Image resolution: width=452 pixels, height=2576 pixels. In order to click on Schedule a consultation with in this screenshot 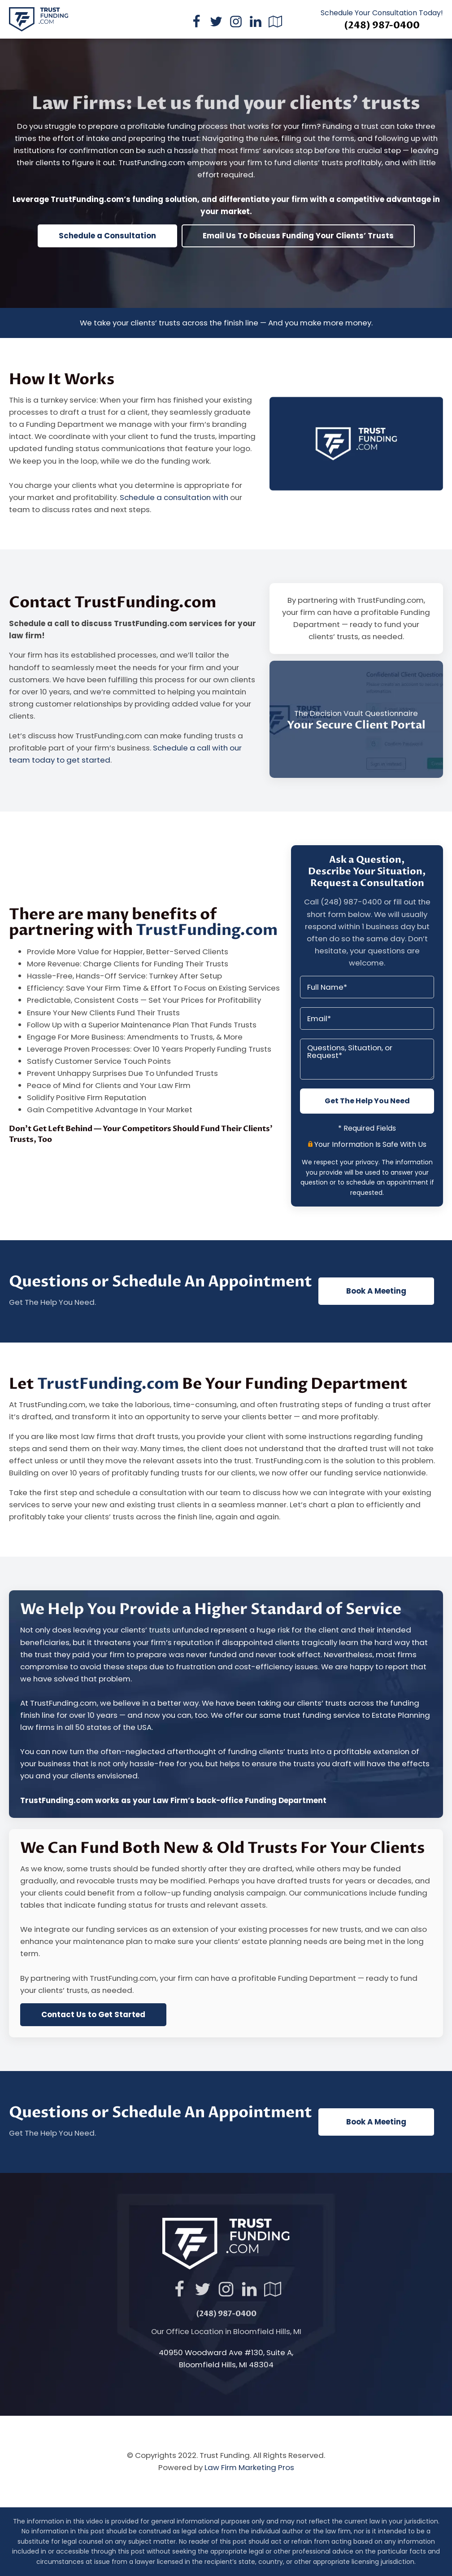, I will do `click(175, 497)`.